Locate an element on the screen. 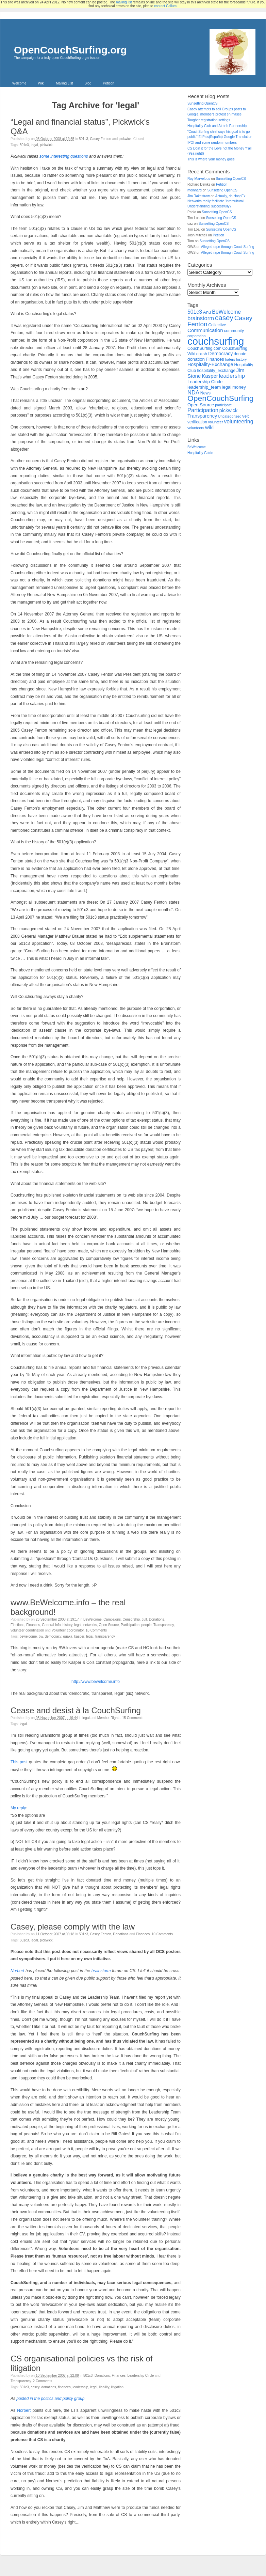  Welcome is located at coordinates (19, 83).